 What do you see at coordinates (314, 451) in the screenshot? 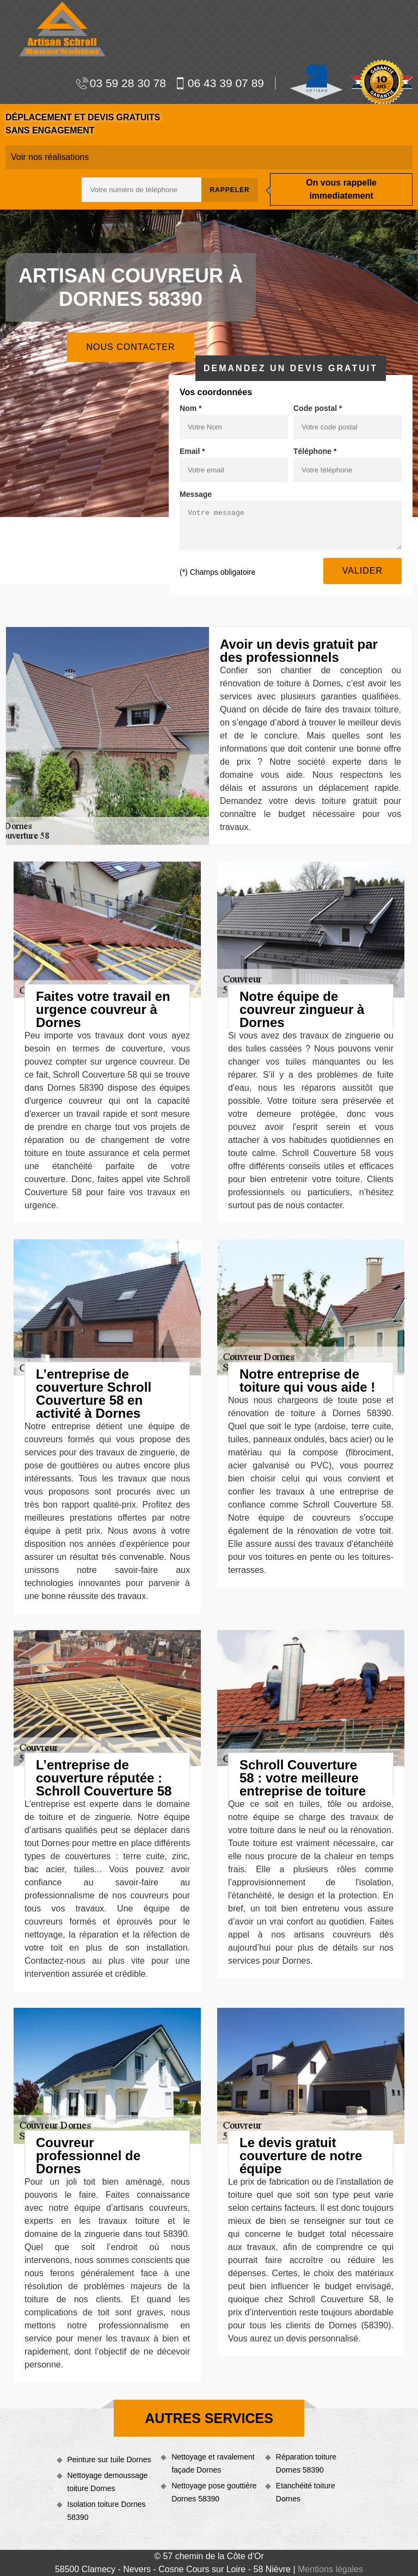
I see `Téléphone *` at bounding box center [314, 451].